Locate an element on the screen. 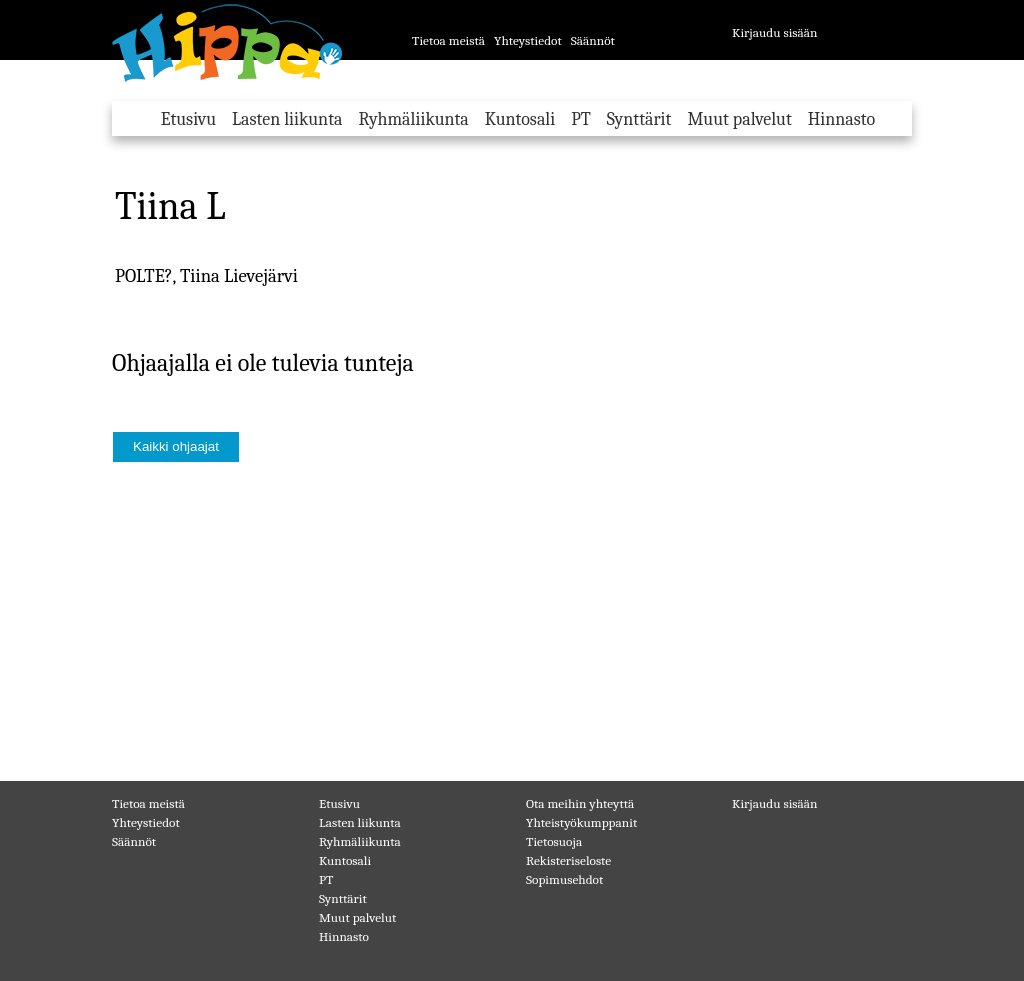 The width and height of the screenshot is (1024, 981). Tietosuoja is located at coordinates (554, 841).